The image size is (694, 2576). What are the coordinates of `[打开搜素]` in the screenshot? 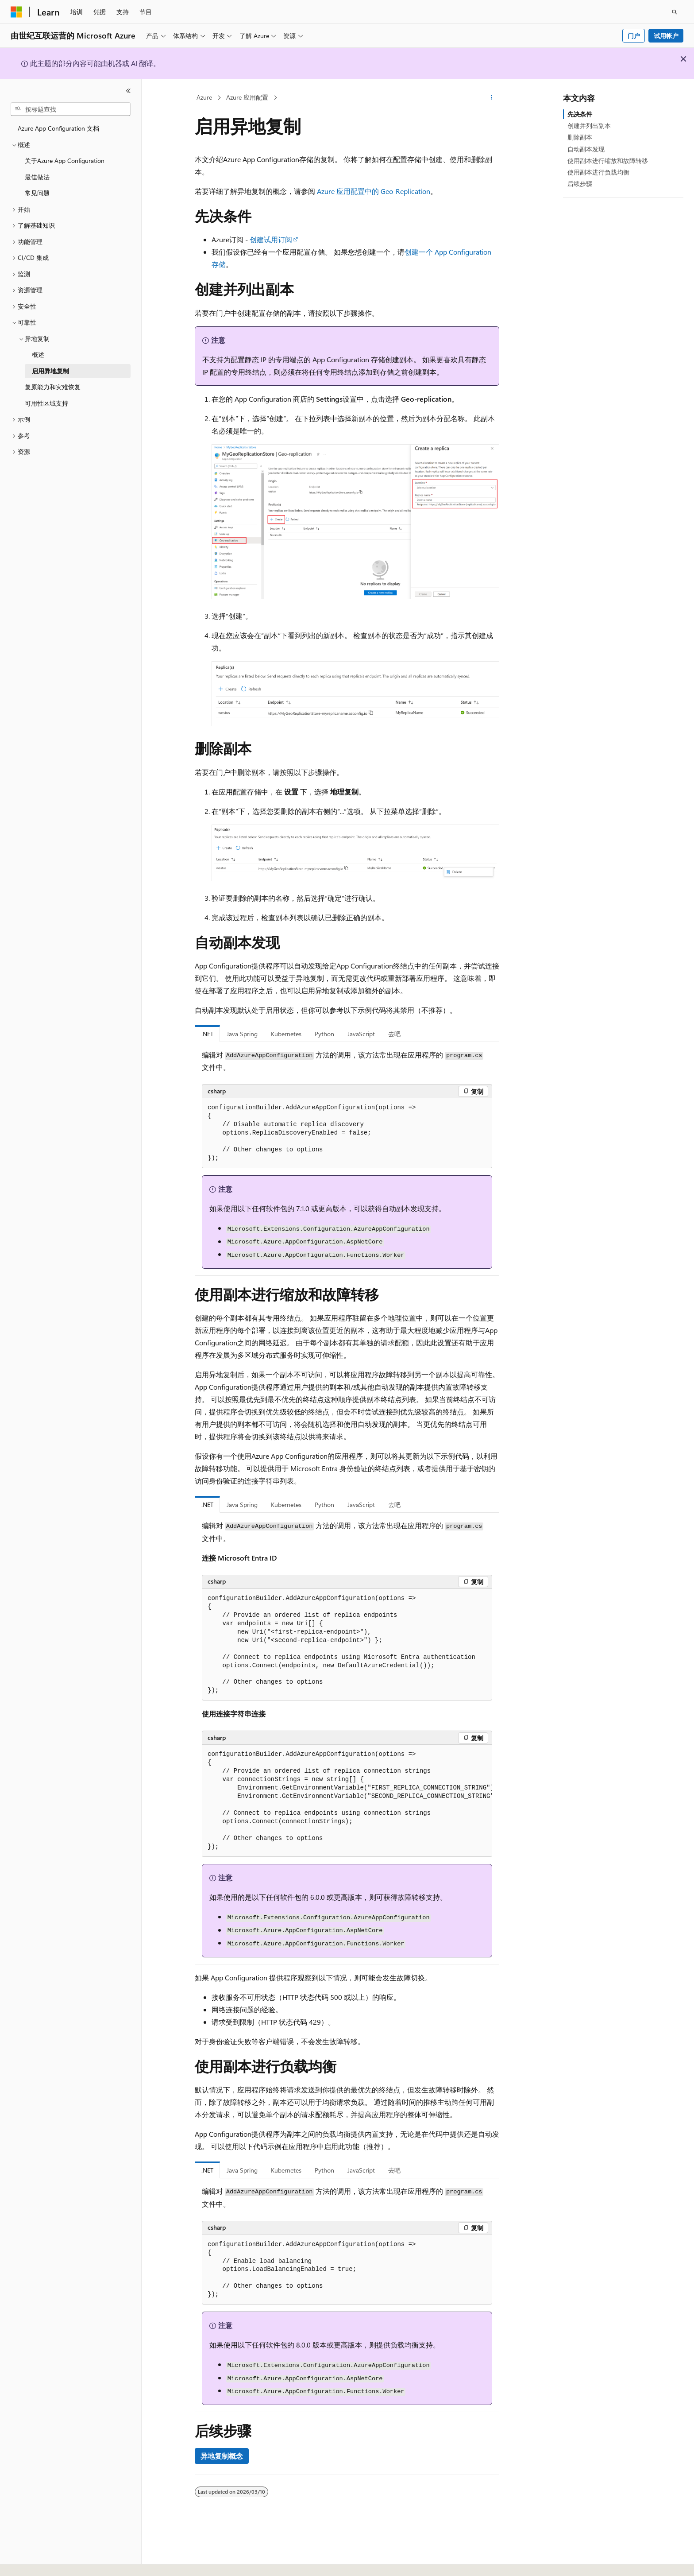 It's located at (674, 12).